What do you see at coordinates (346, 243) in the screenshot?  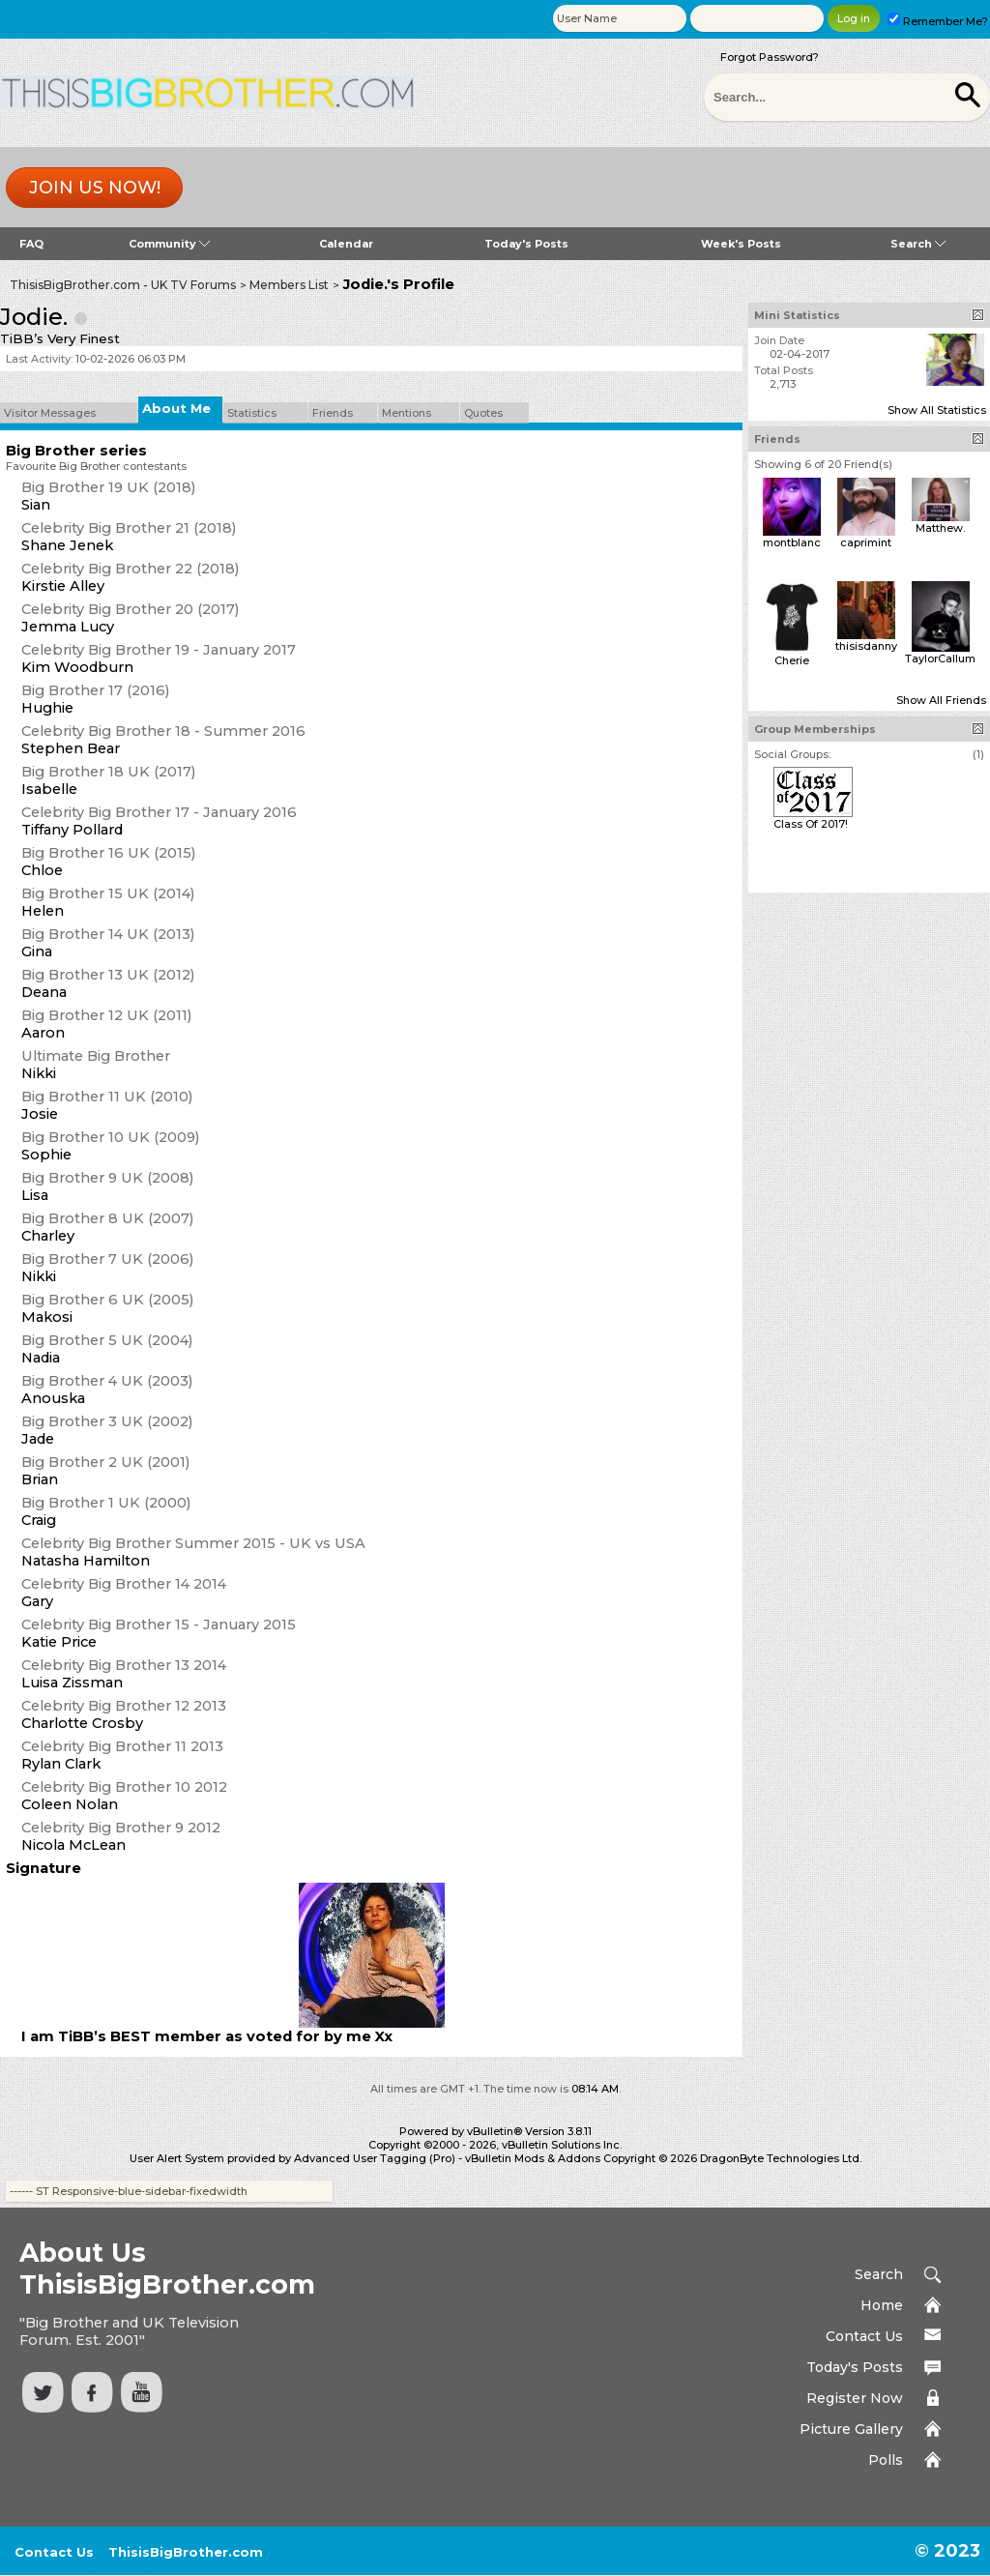 I see `Calendar` at bounding box center [346, 243].